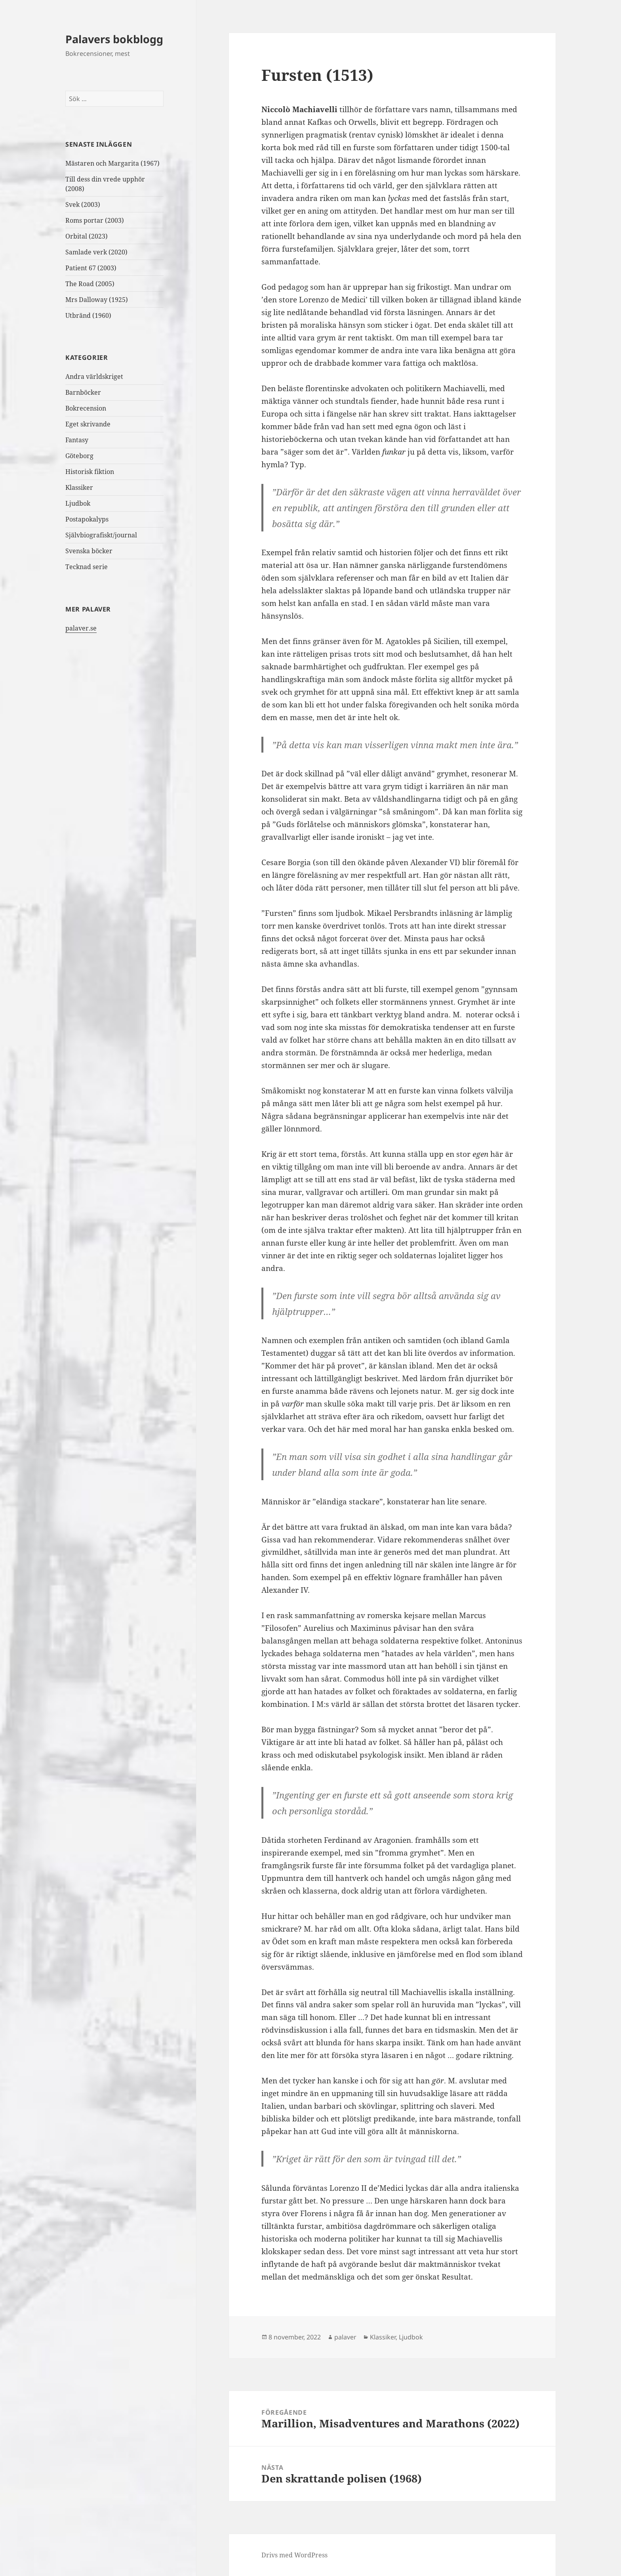  Describe the element at coordinates (79, 487) in the screenshot. I see `Klassiker` at that location.